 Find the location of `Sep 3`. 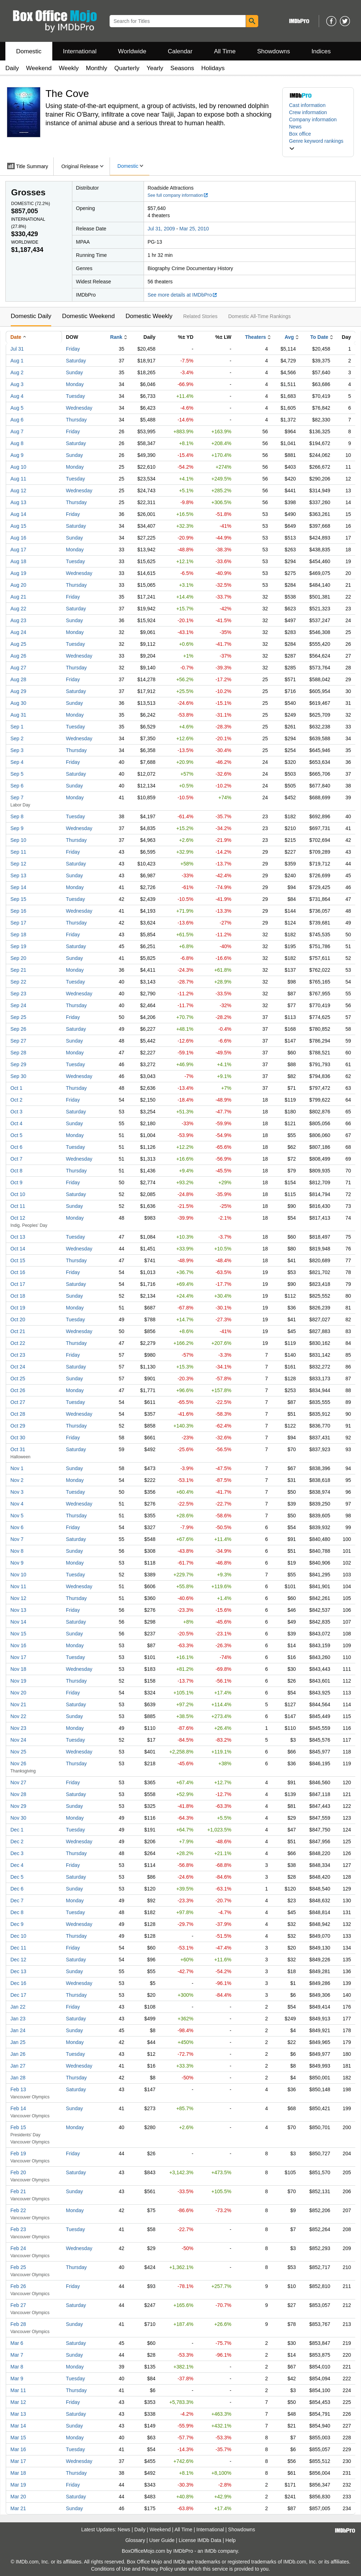

Sep 3 is located at coordinates (17, 750).